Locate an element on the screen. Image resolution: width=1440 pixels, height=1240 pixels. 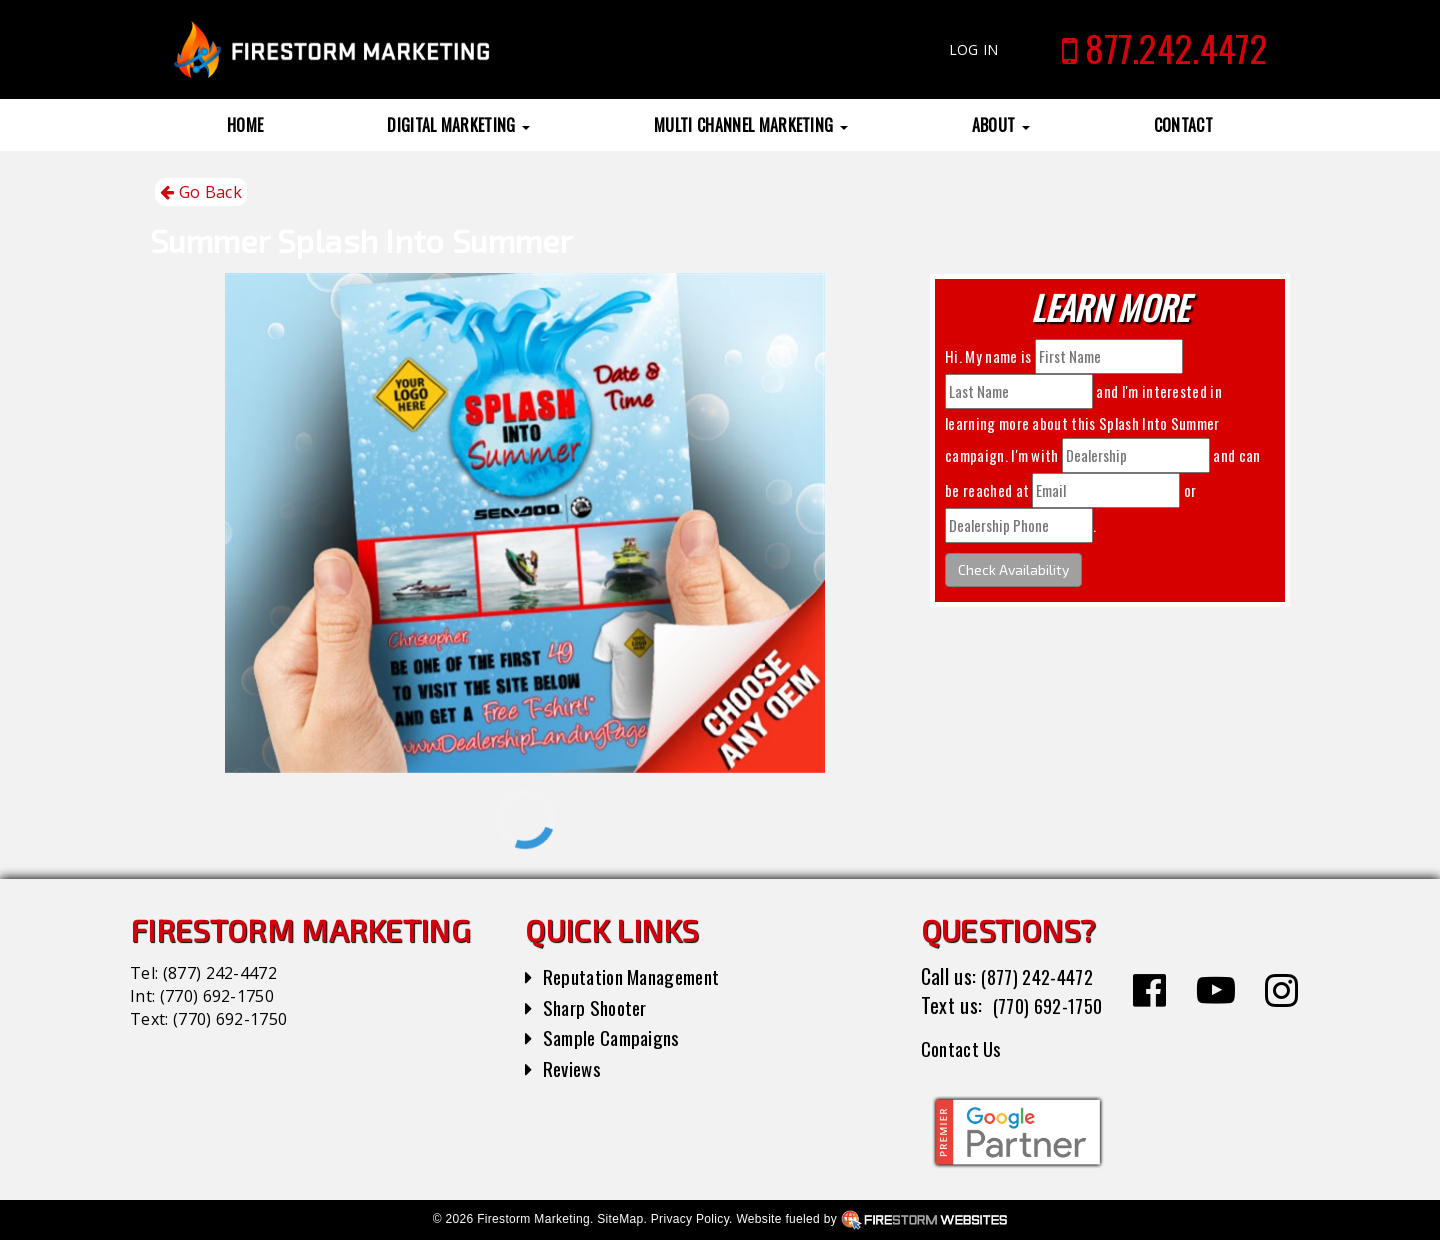
About [button] is located at coordinates (1001, 125).